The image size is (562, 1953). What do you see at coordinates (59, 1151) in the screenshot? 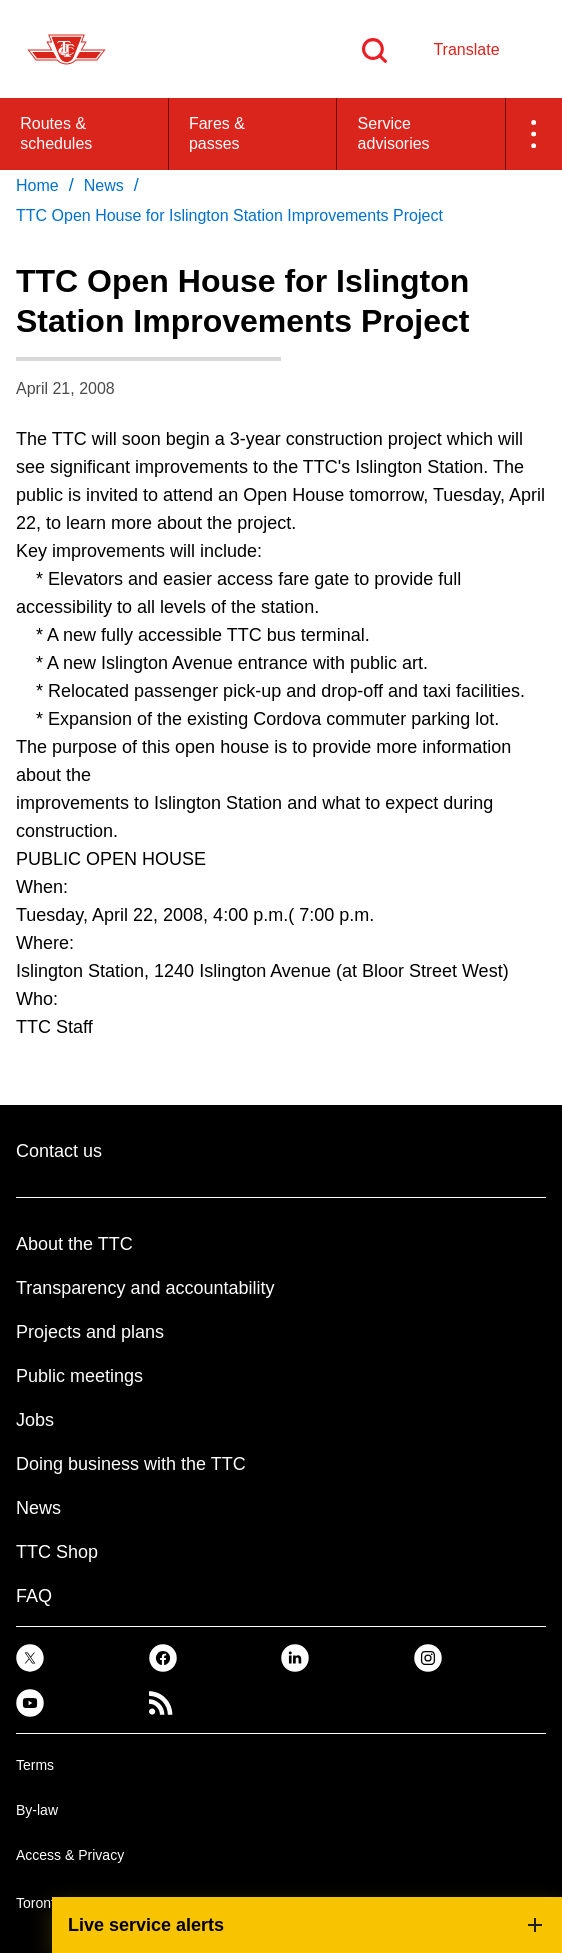
I see `Contact us` at bounding box center [59, 1151].